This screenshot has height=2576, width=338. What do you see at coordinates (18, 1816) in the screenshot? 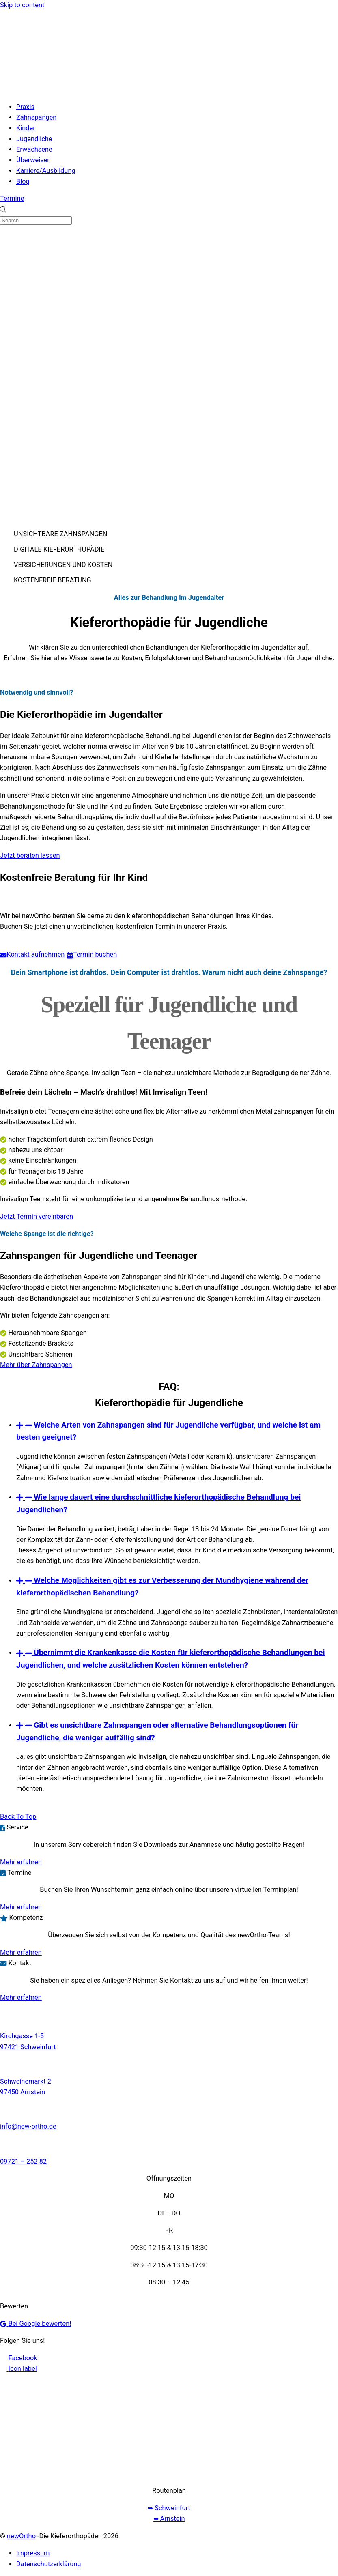
I see `[Back to top]` at bounding box center [18, 1816].